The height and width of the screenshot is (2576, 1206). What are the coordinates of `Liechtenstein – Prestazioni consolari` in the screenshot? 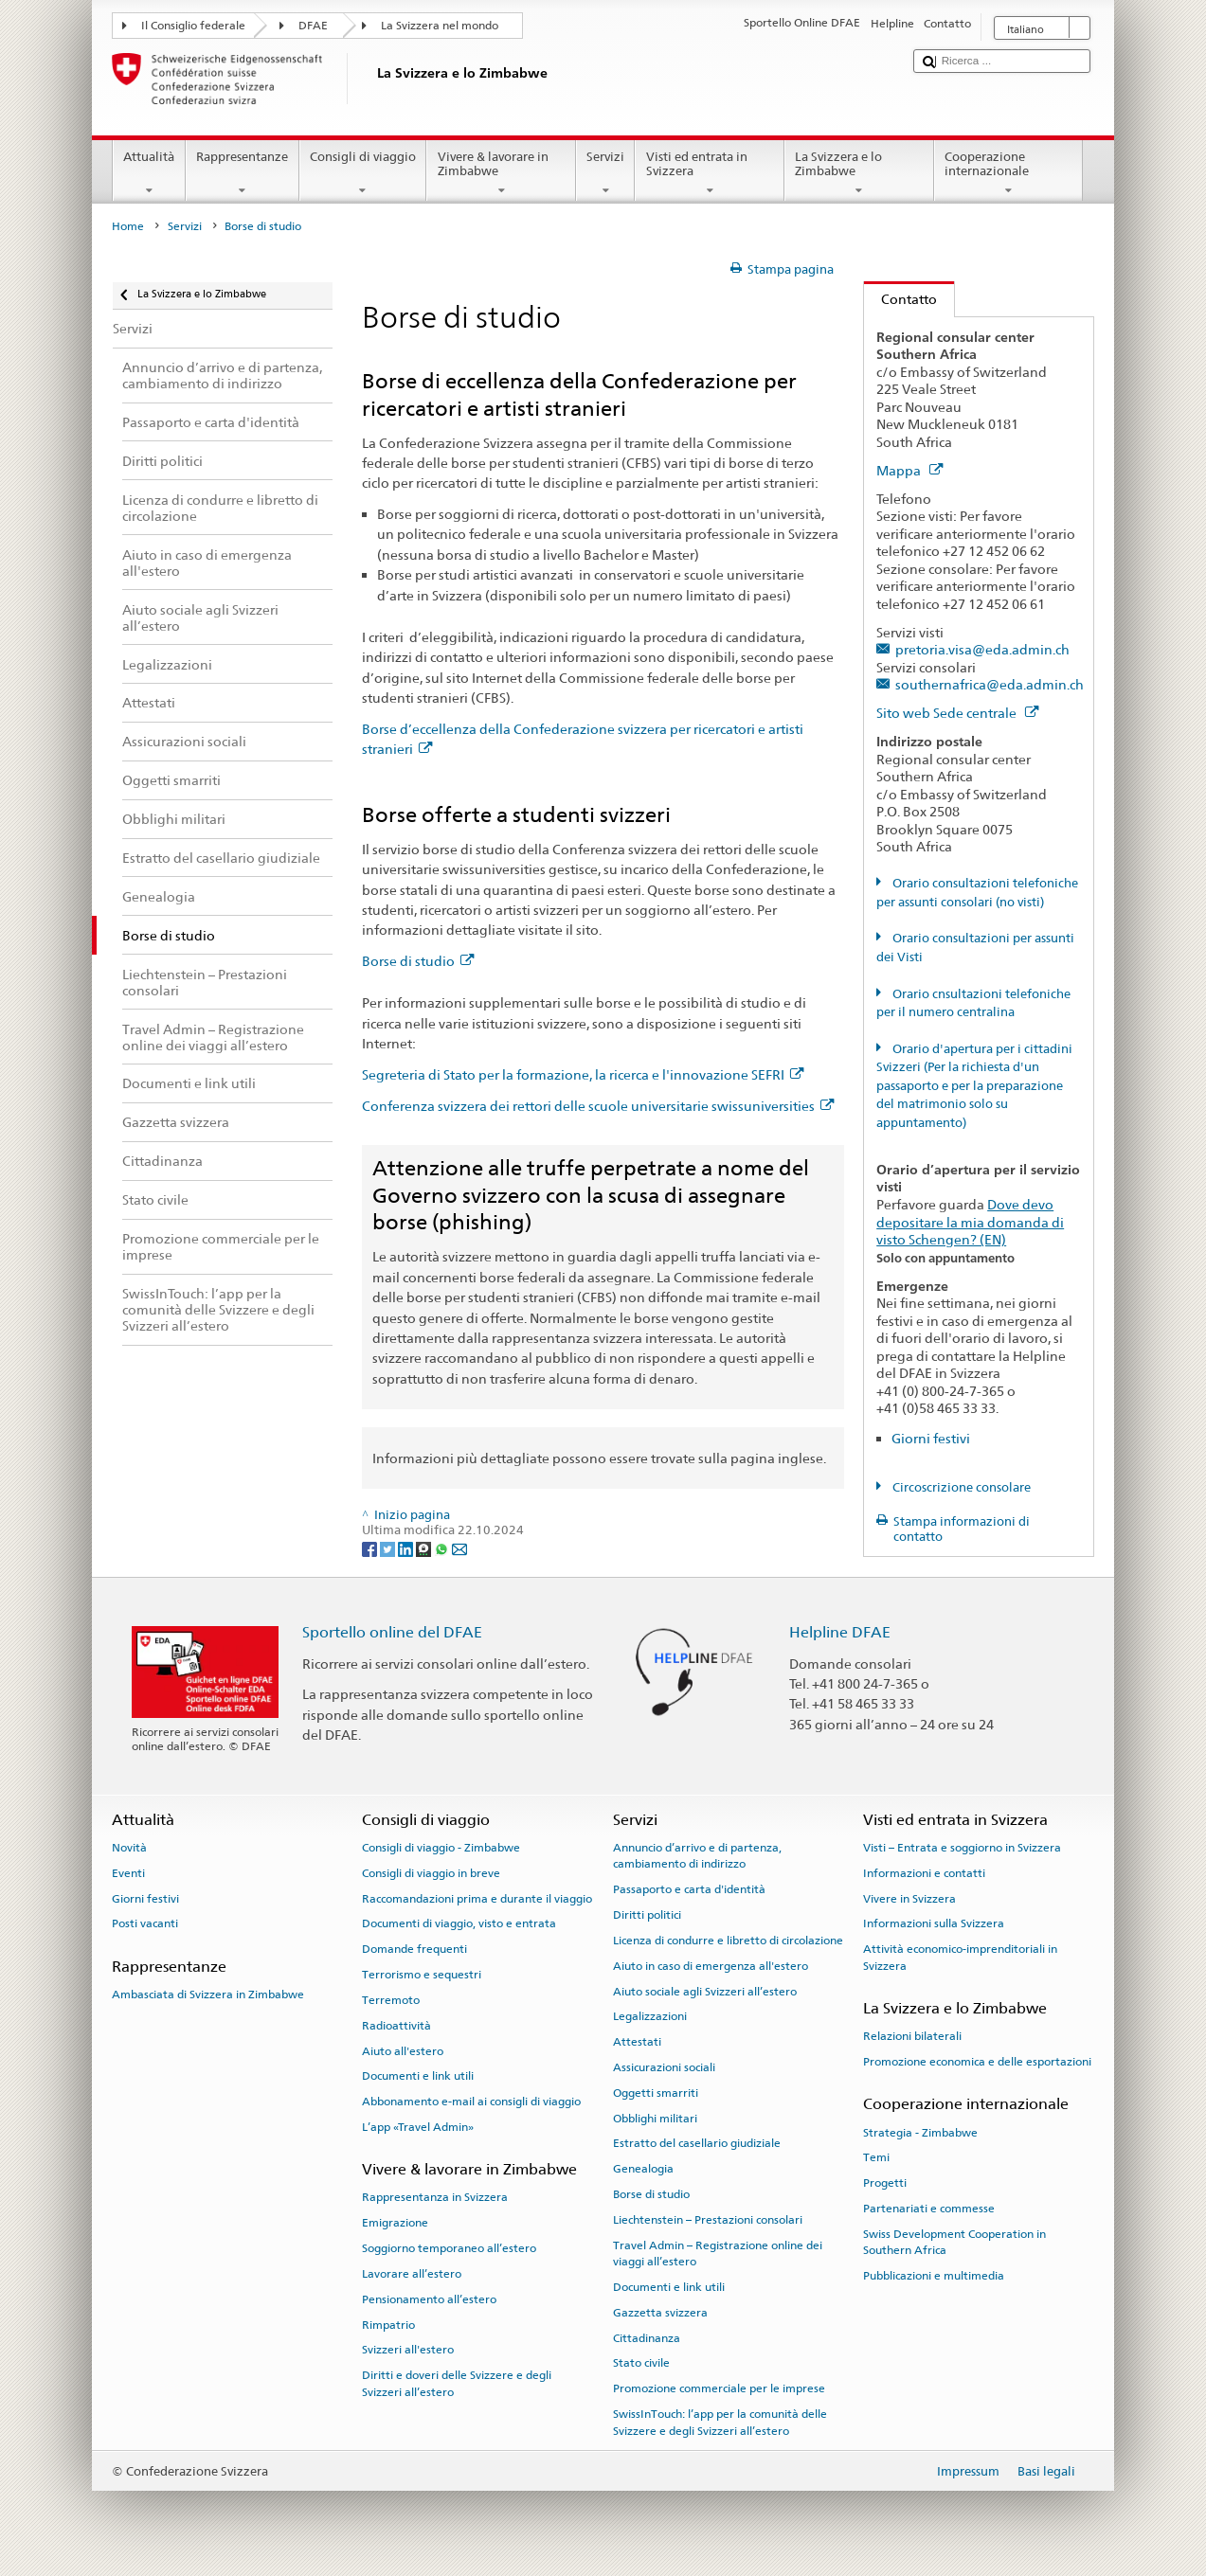 It's located at (707, 2220).